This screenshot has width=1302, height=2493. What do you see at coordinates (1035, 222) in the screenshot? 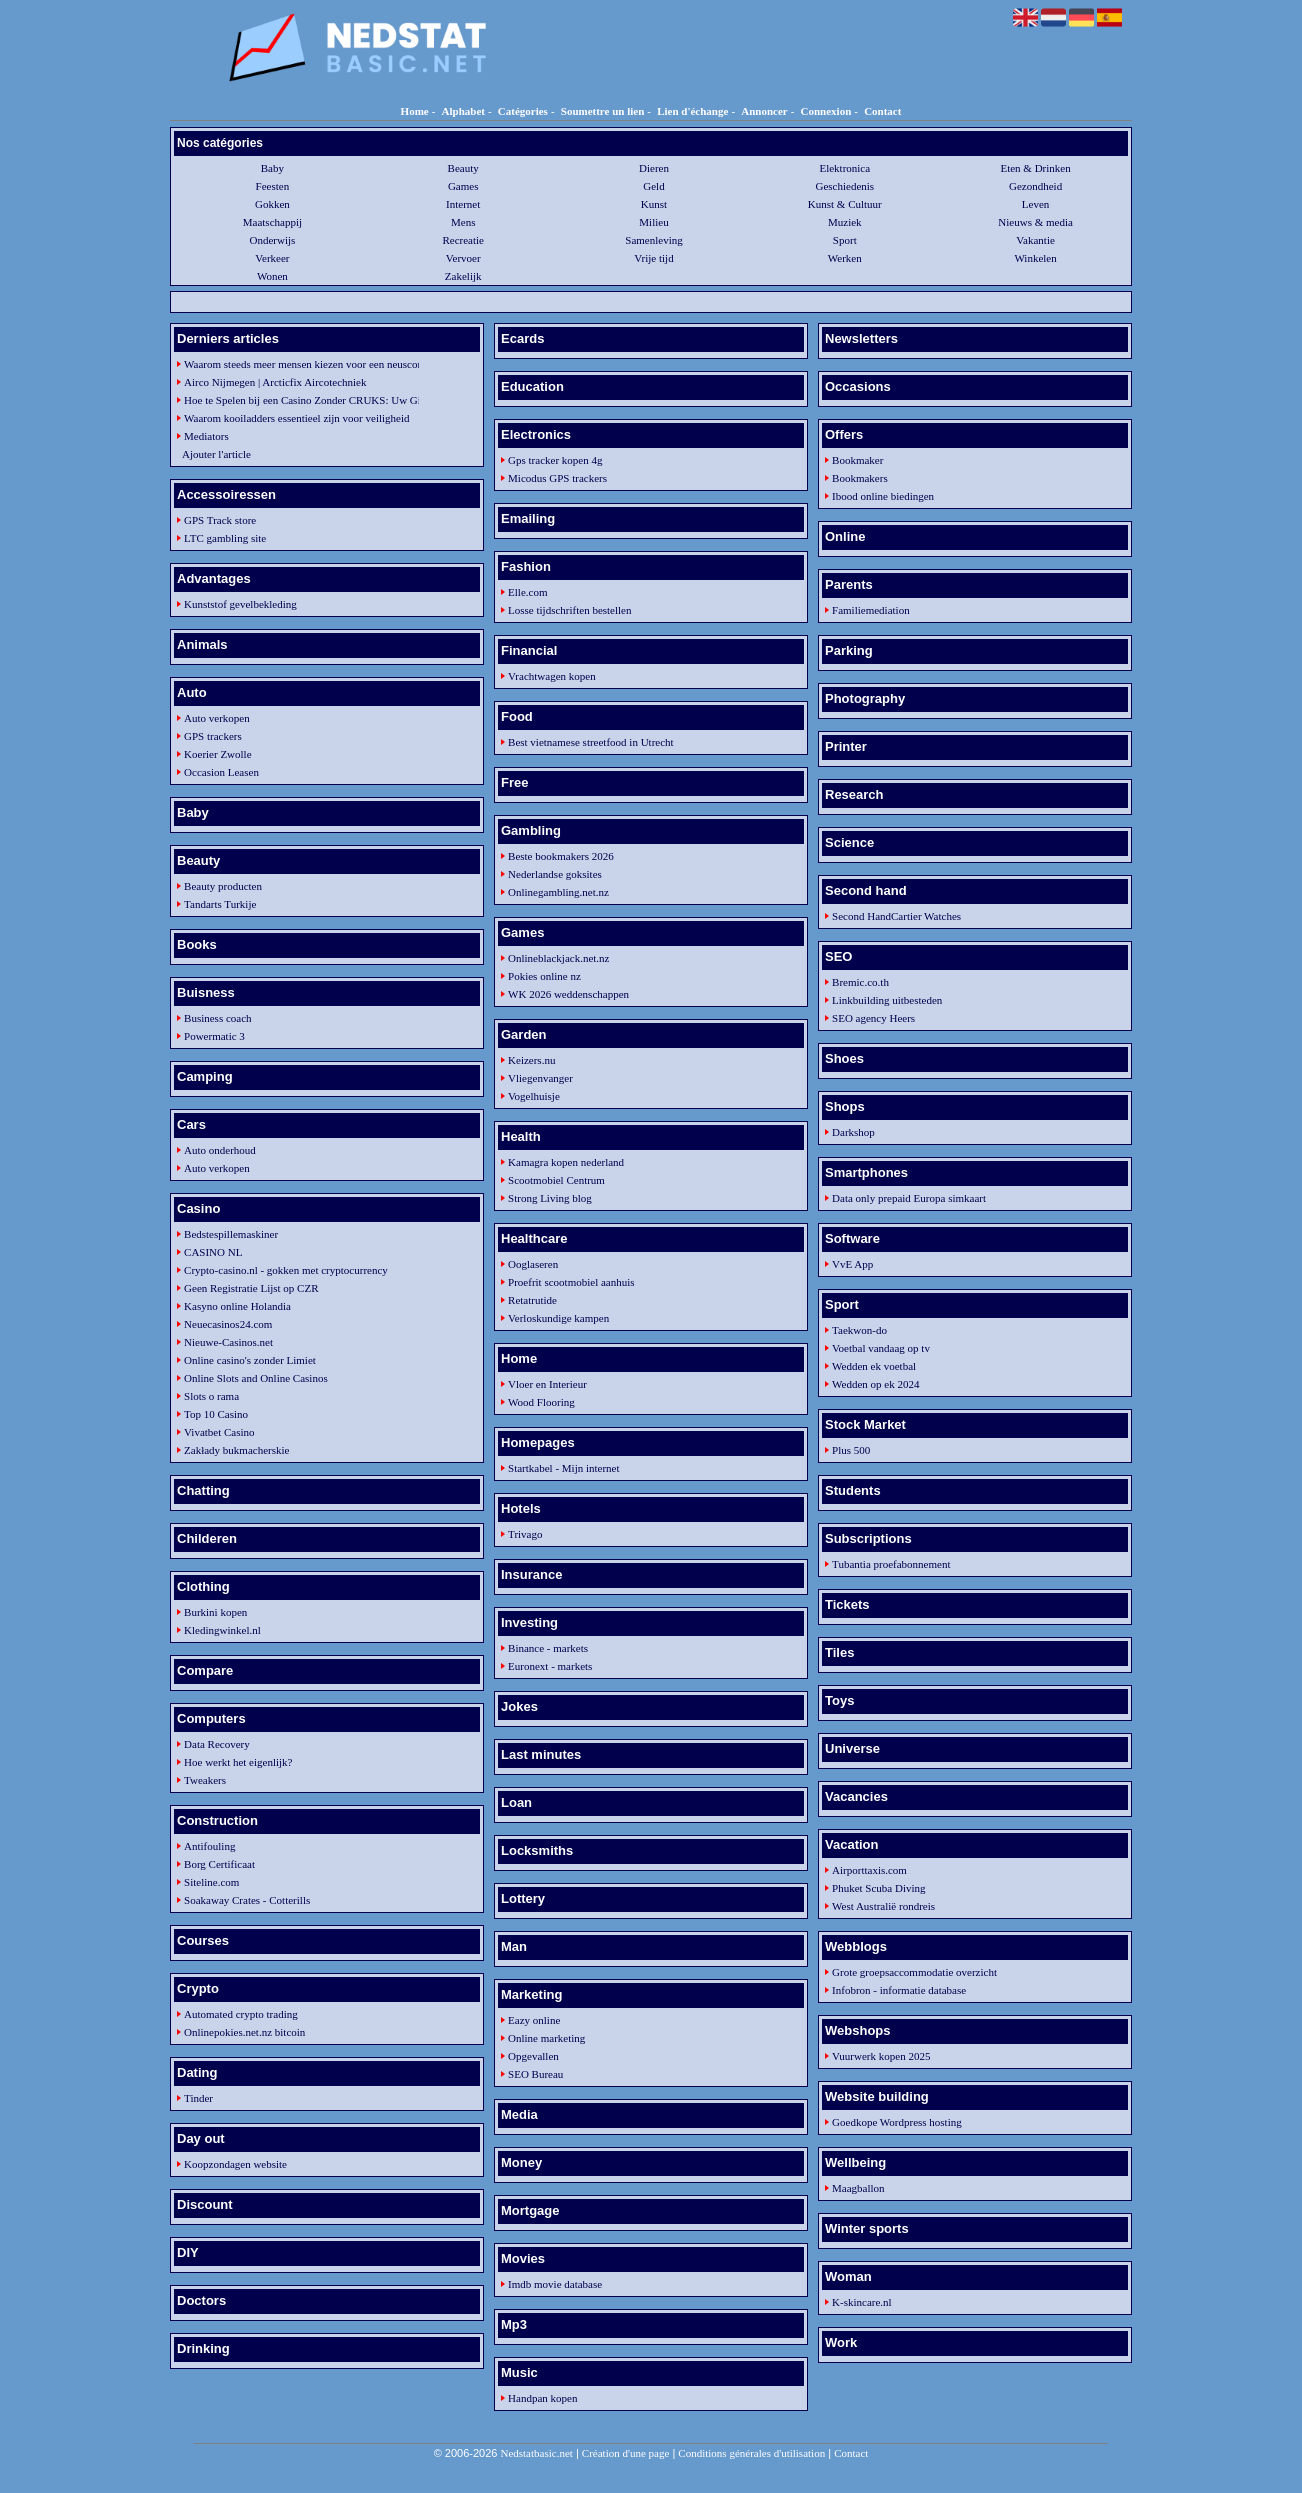
I see `Nieuws & media` at bounding box center [1035, 222].